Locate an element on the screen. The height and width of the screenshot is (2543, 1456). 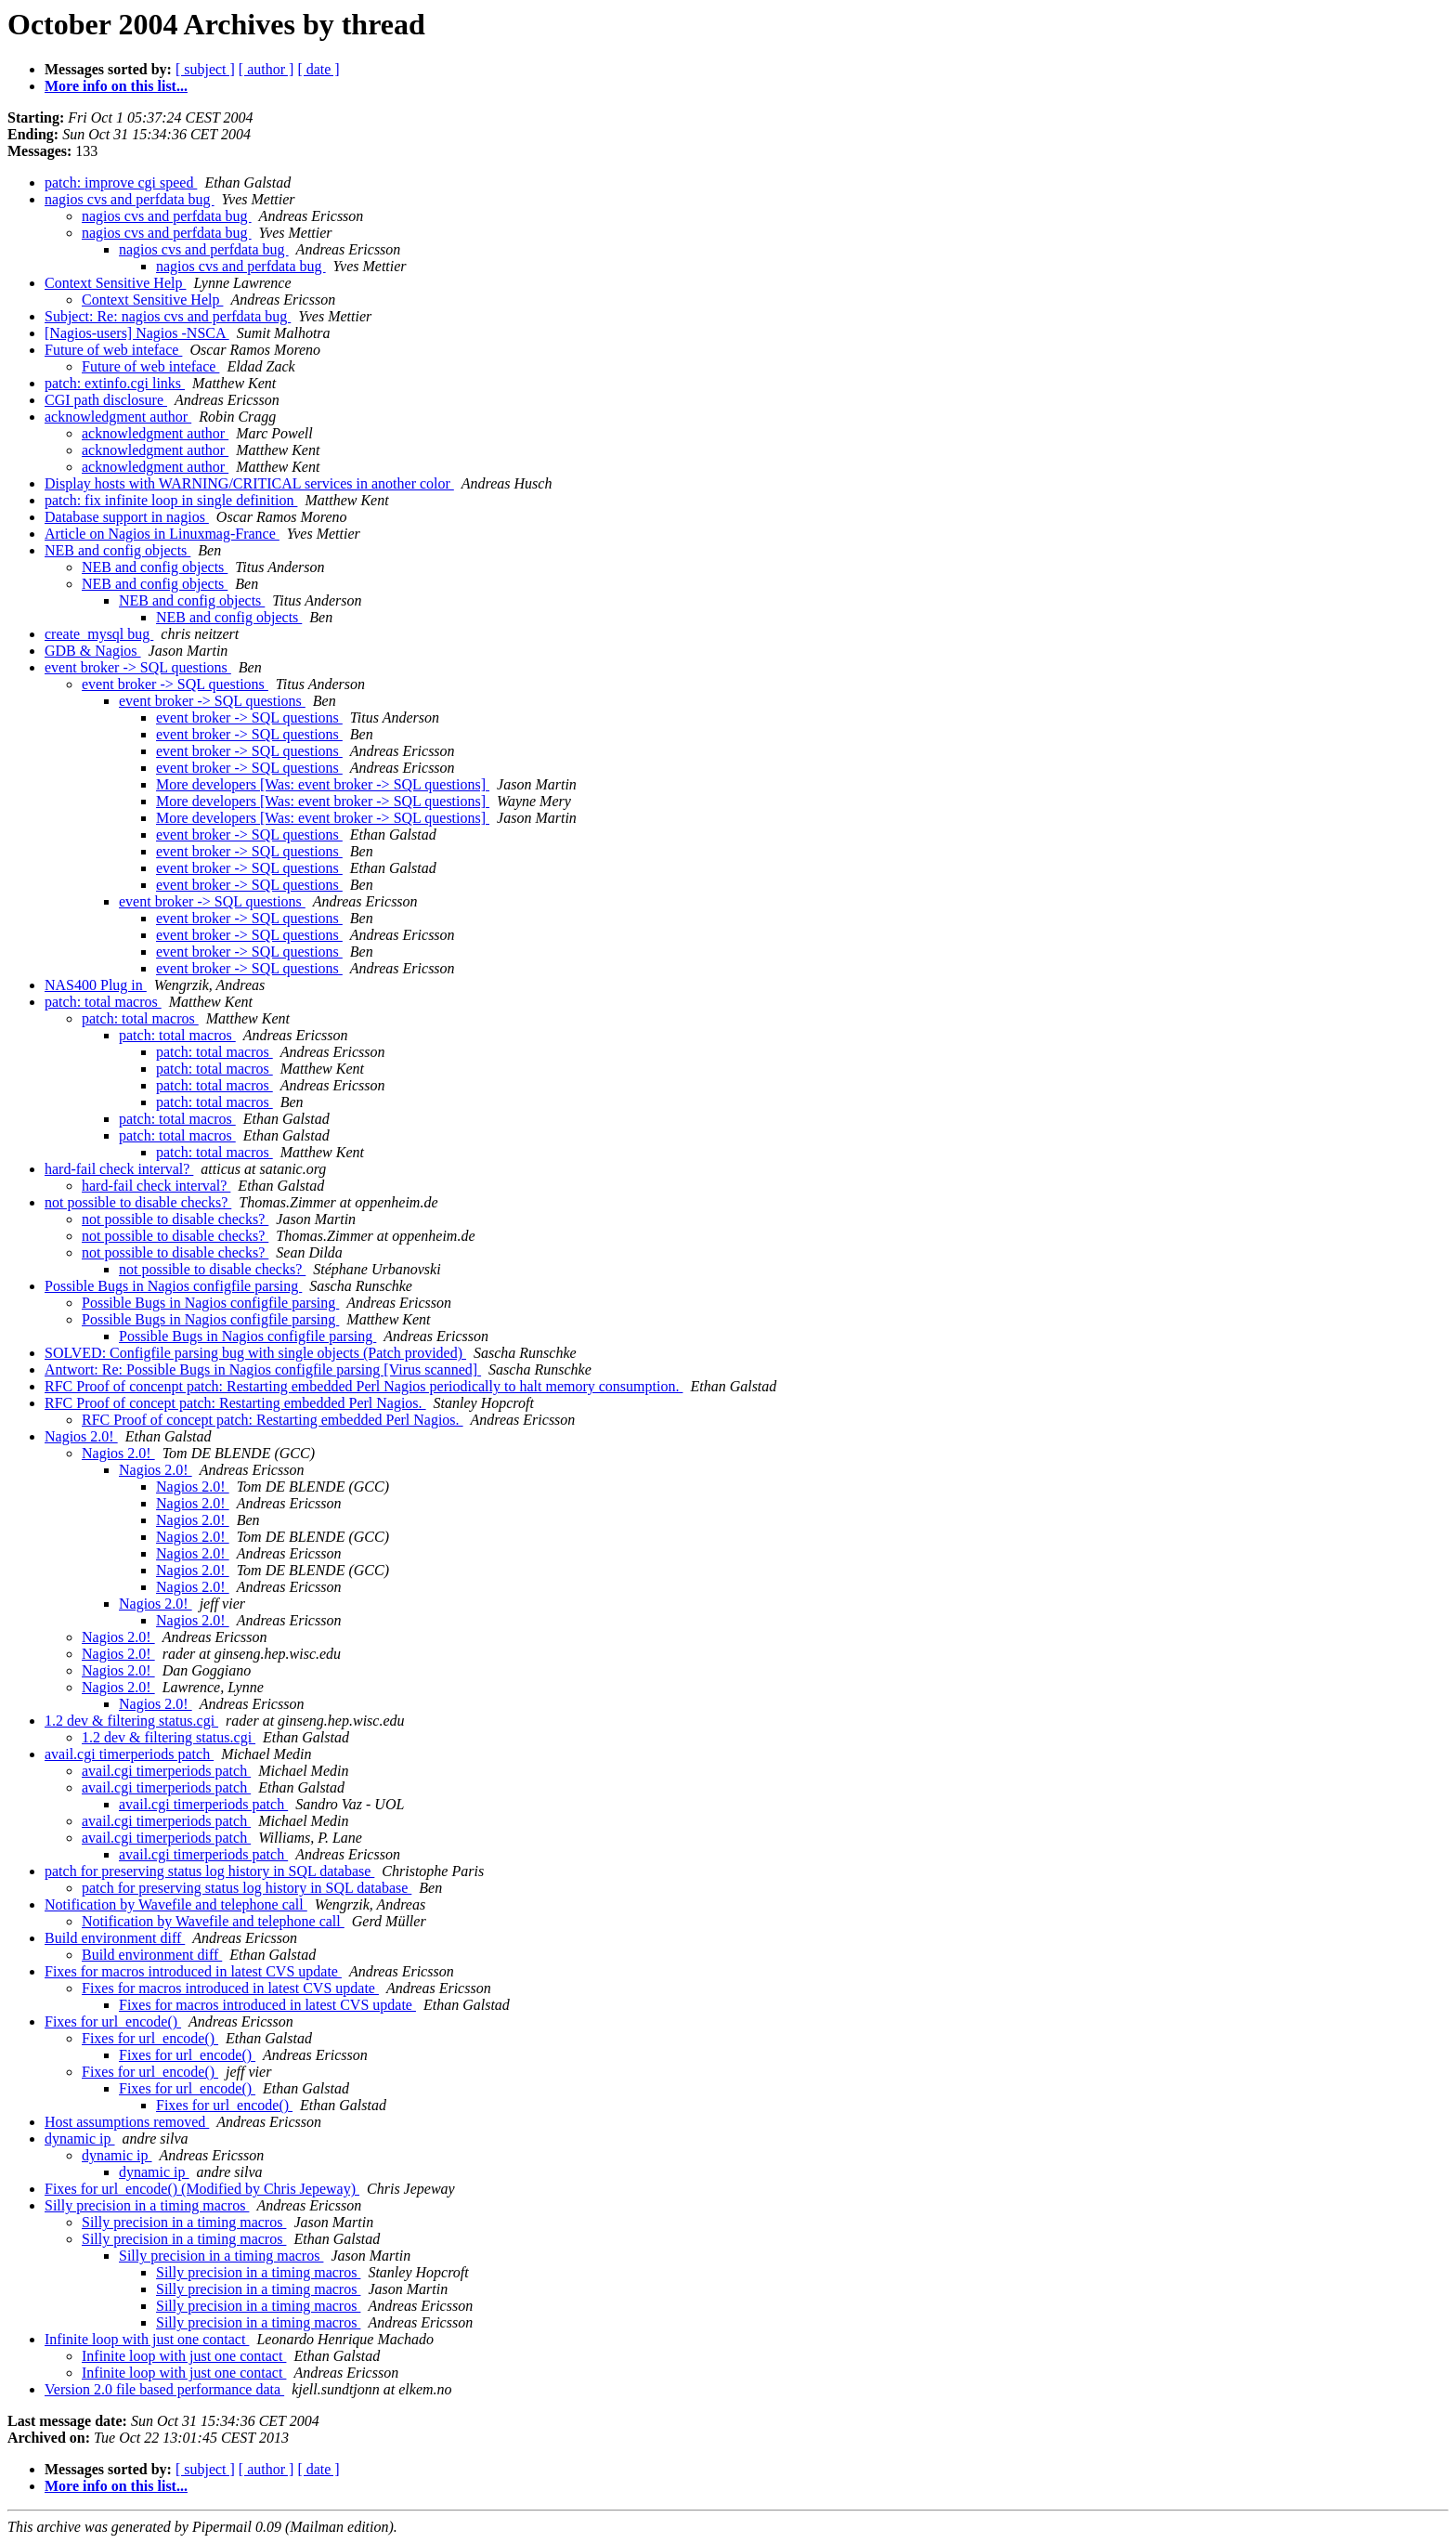
create_mysql bug is located at coordinates (99, 634).